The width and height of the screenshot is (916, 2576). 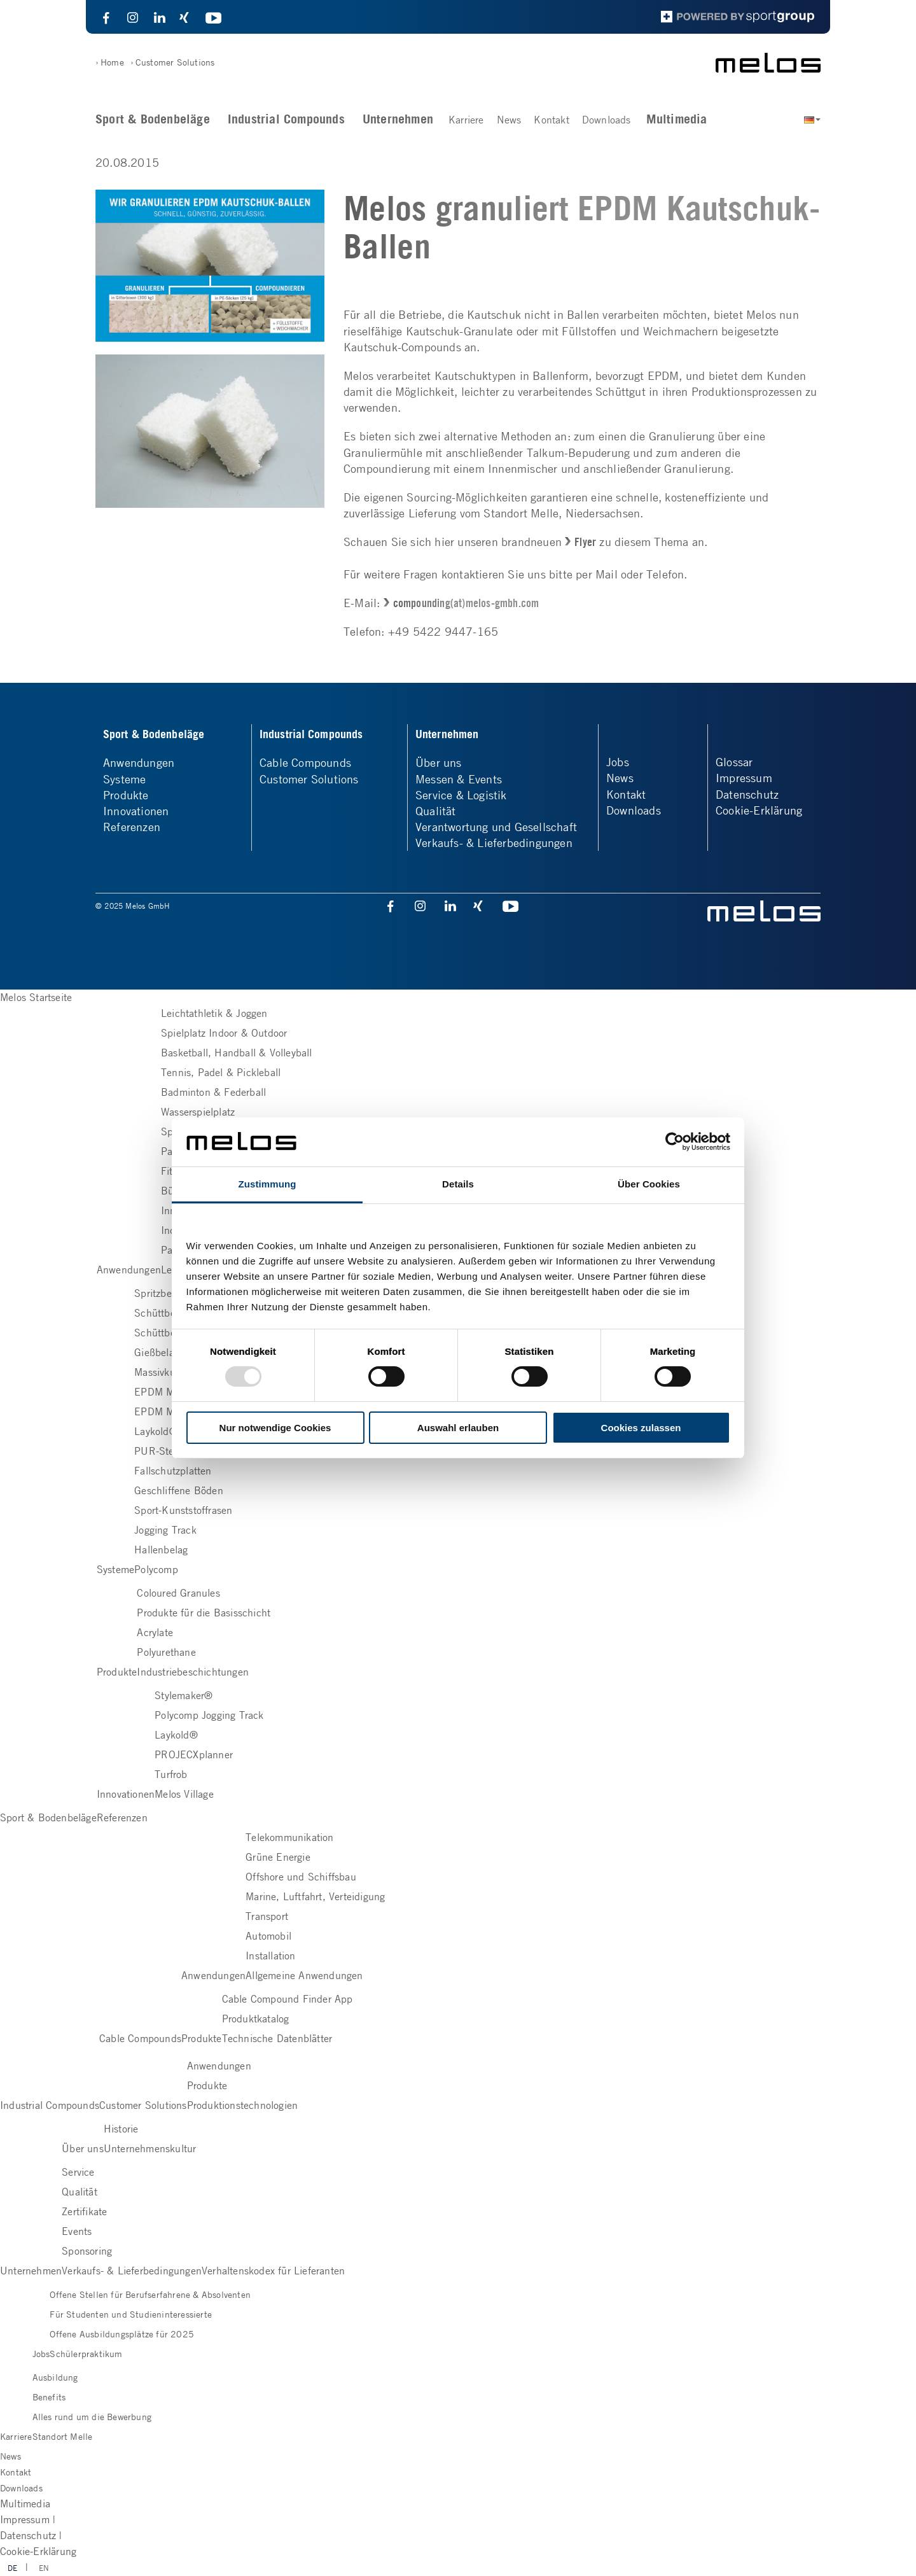 What do you see at coordinates (155, 1431) in the screenshot?
I see `Laykold®` at bounding box center [155, 1431].